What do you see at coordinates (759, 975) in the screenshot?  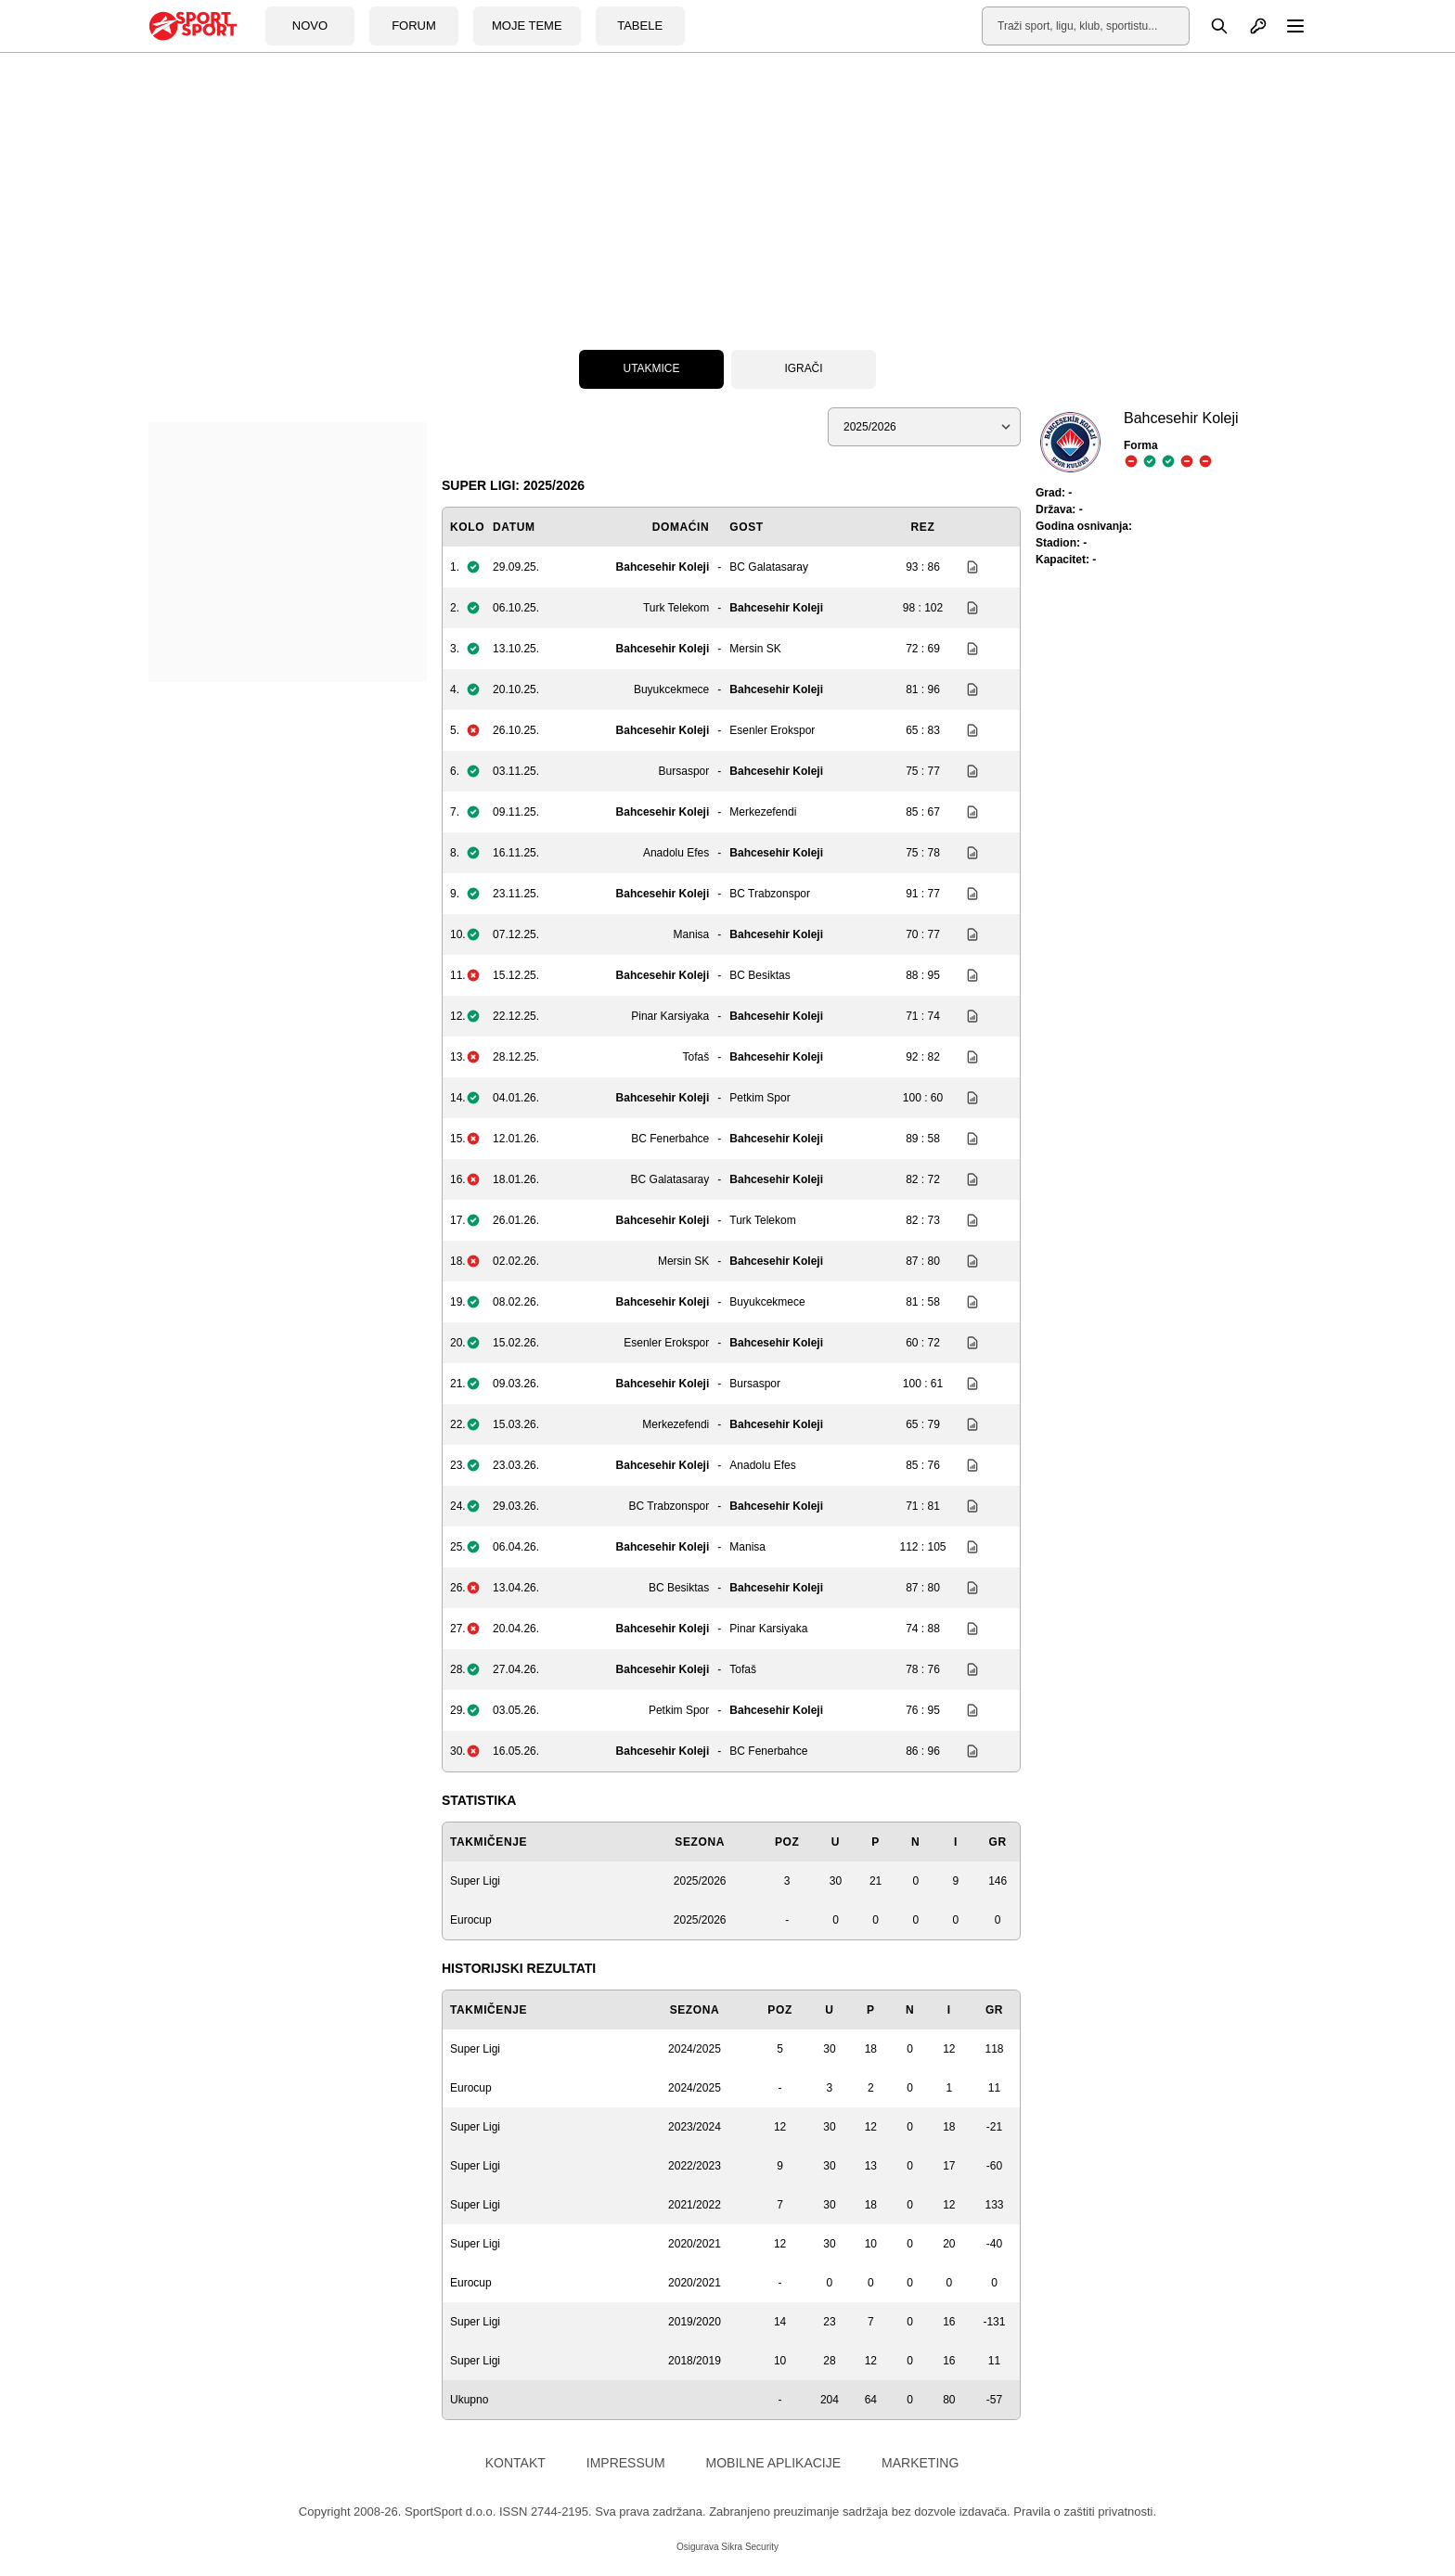 I see `BC Besiktas` at bounding box center [759, 975].